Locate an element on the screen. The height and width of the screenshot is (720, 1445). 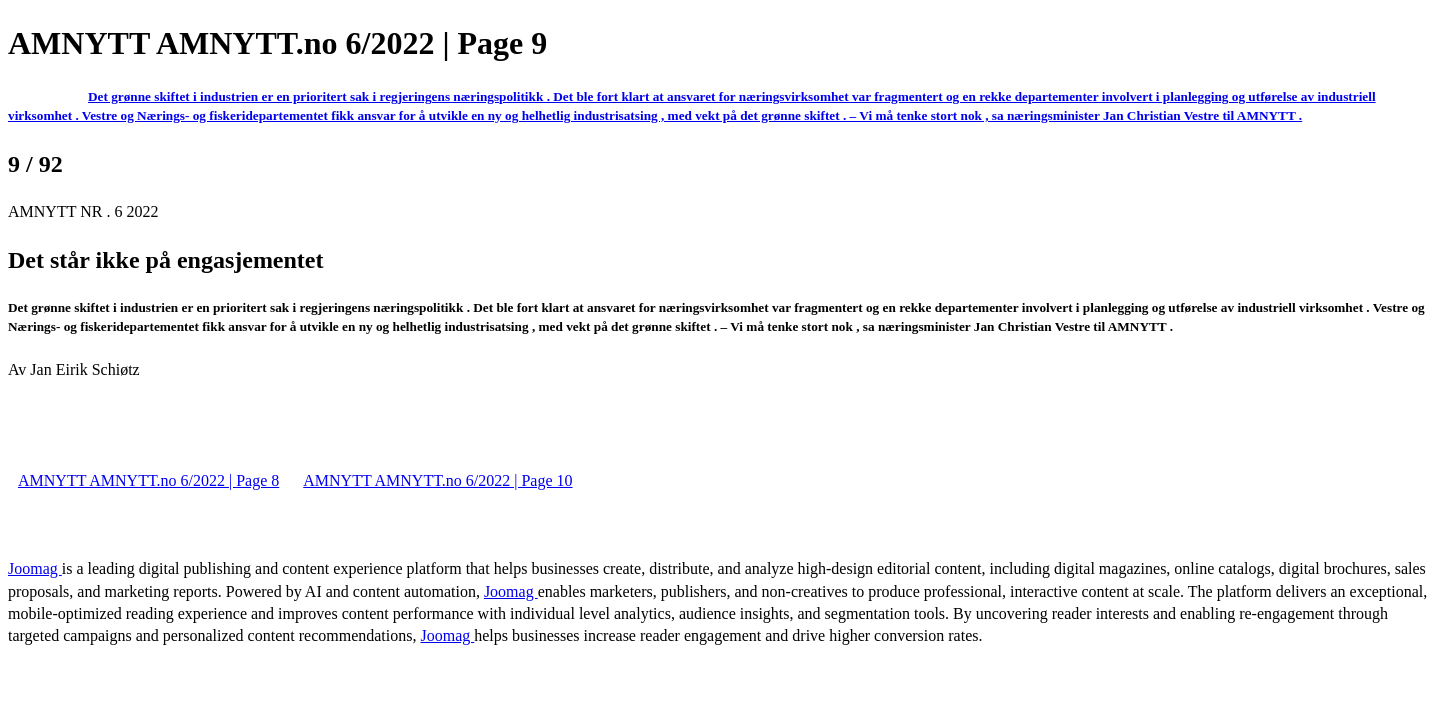
AMNYTT AMNYTT.no 6/2022 | Page 10 is located at coordinates (437, 480).